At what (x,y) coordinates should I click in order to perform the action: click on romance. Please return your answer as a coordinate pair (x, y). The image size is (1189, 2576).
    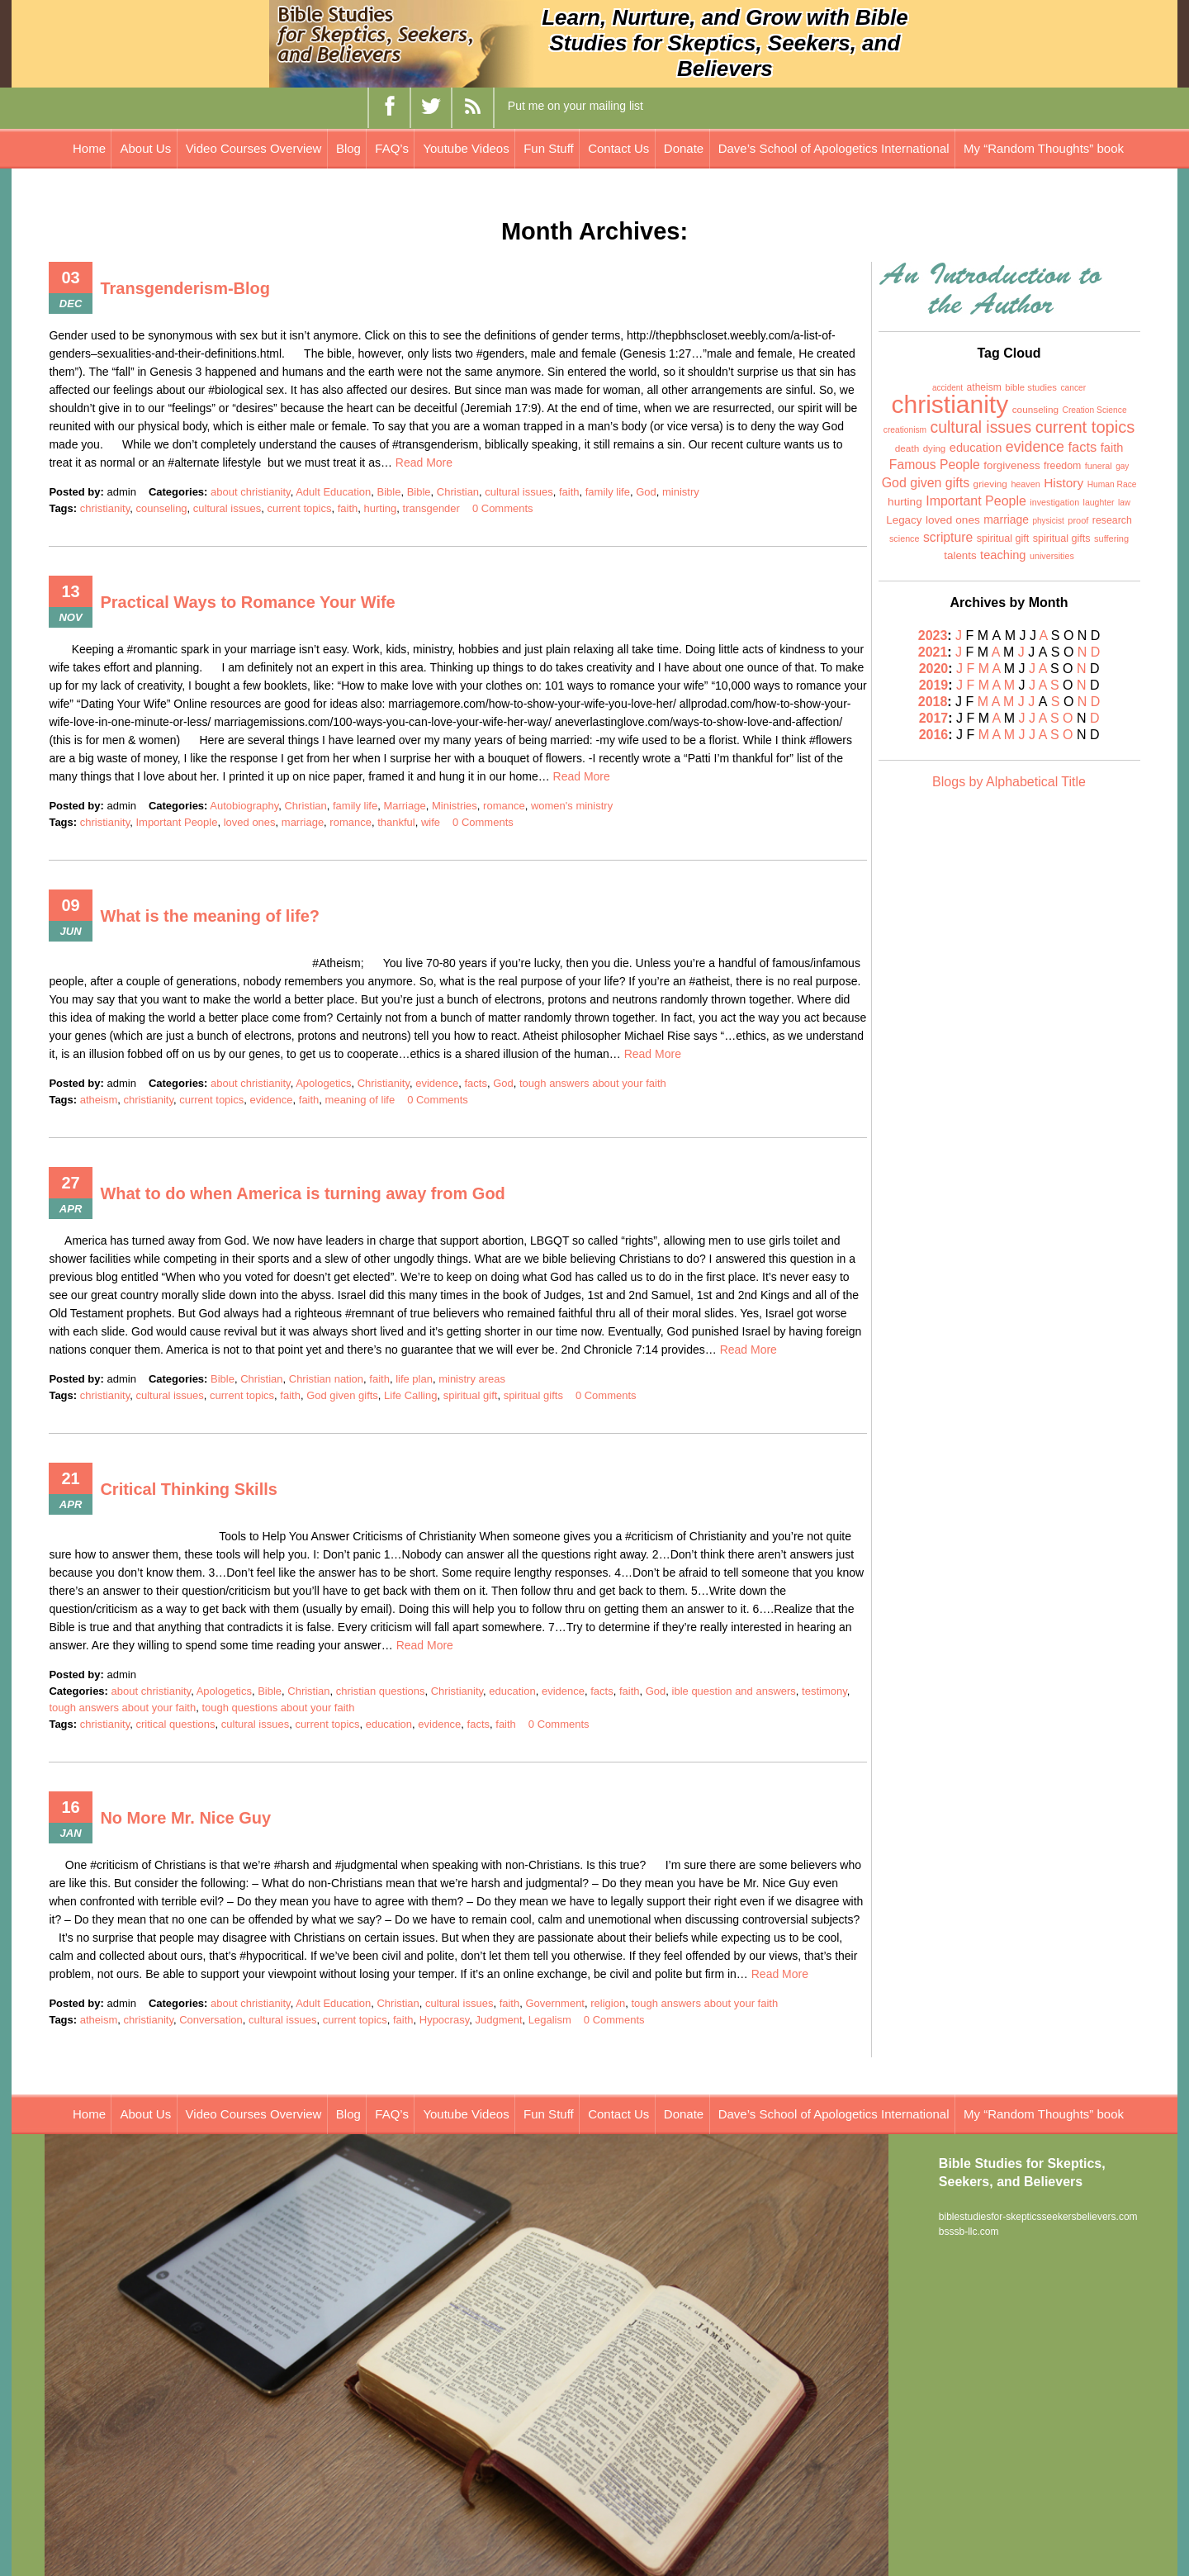
    Looking at the image, I should click on (504, 805).